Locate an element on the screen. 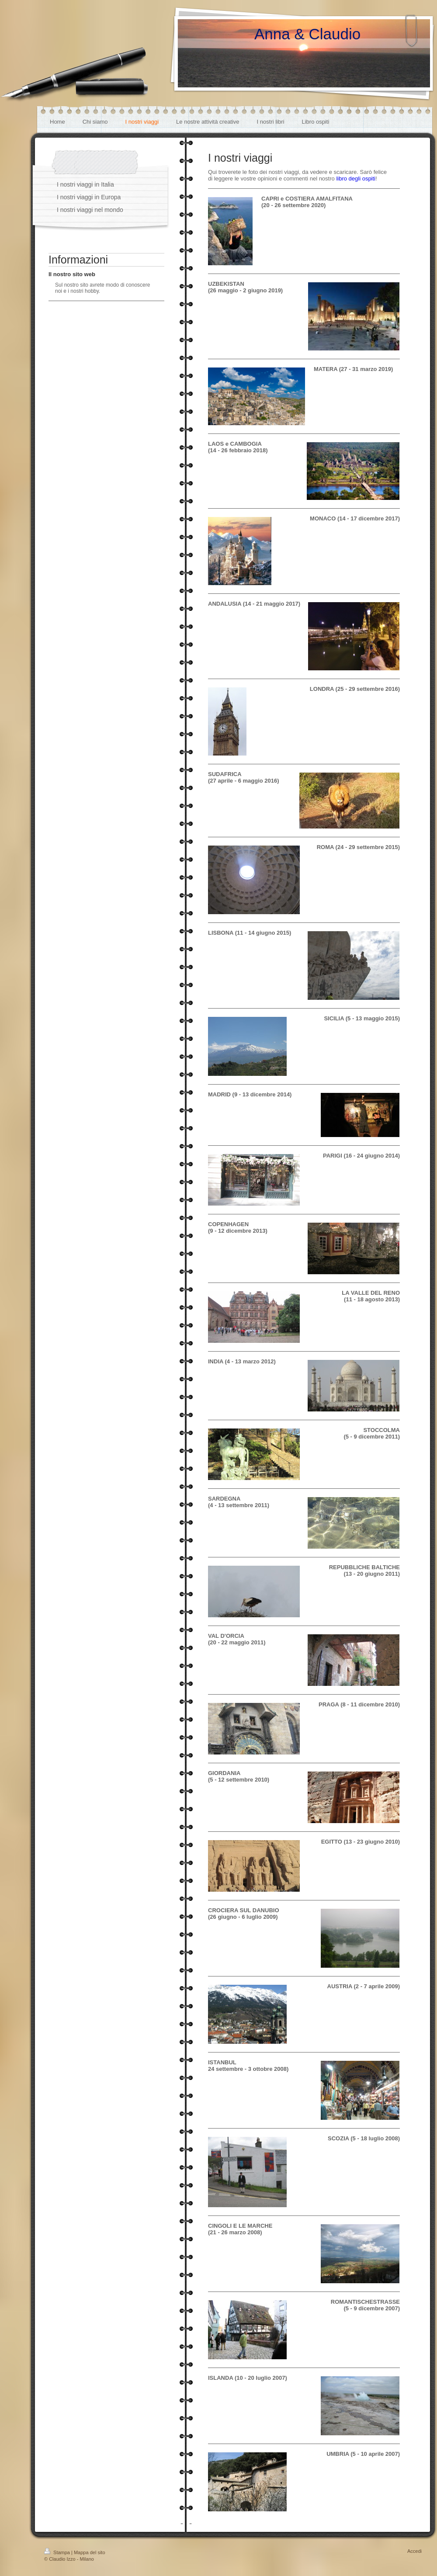 The width and height of the screenshot is (437, 2576). Mappa del sito is located at coordinates (89, 2552).